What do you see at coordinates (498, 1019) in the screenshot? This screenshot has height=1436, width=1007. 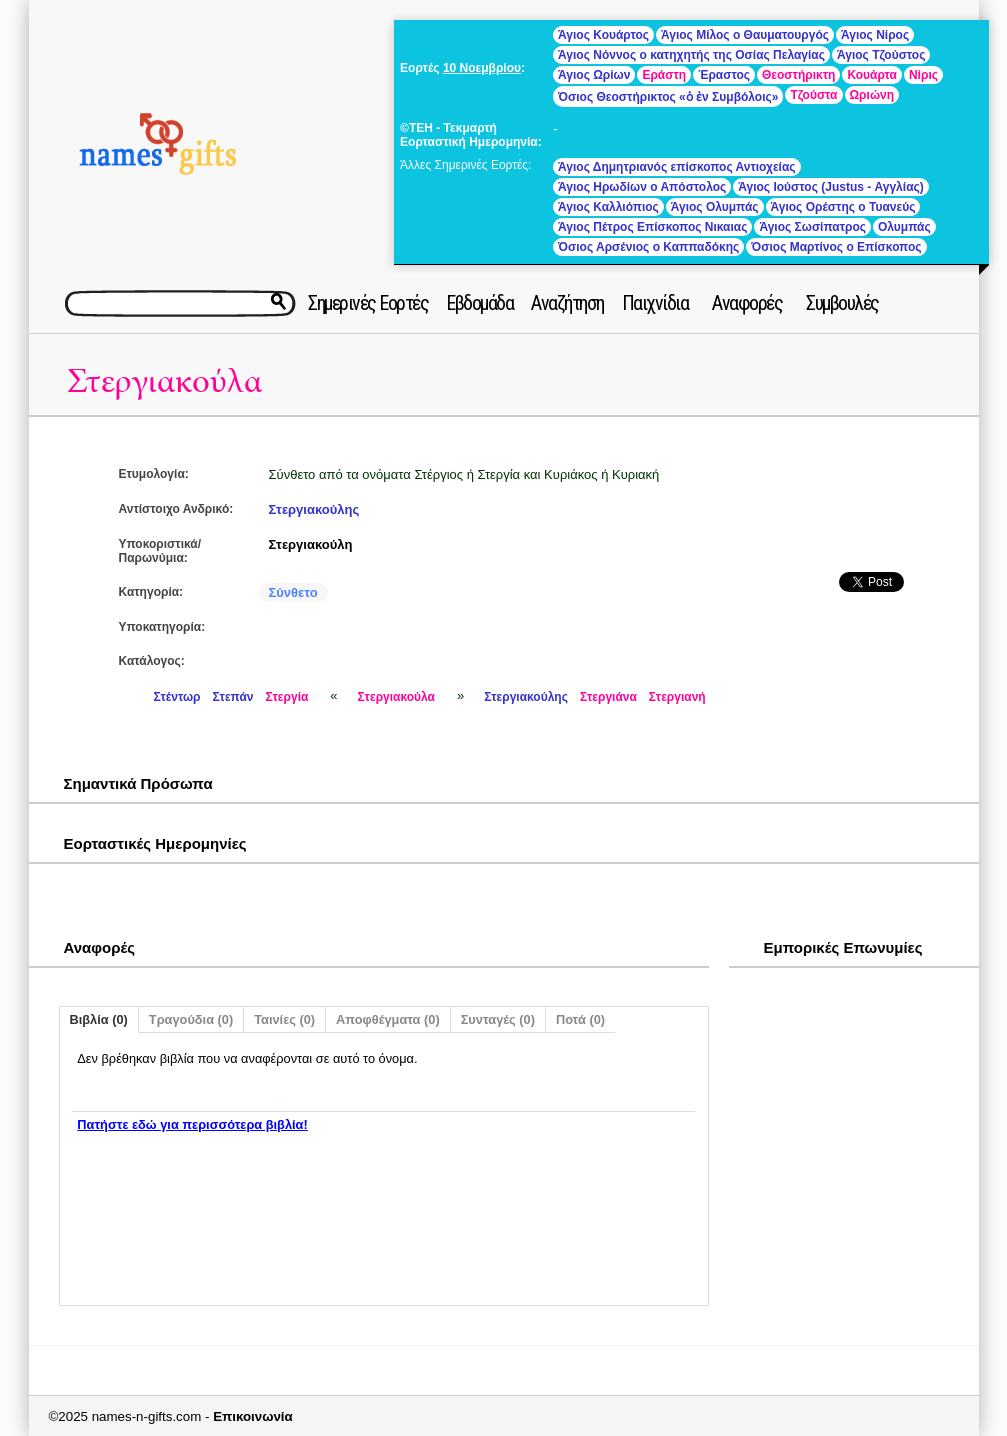 I see `Συνταγές (0)` at bounding box center [498, 1019].